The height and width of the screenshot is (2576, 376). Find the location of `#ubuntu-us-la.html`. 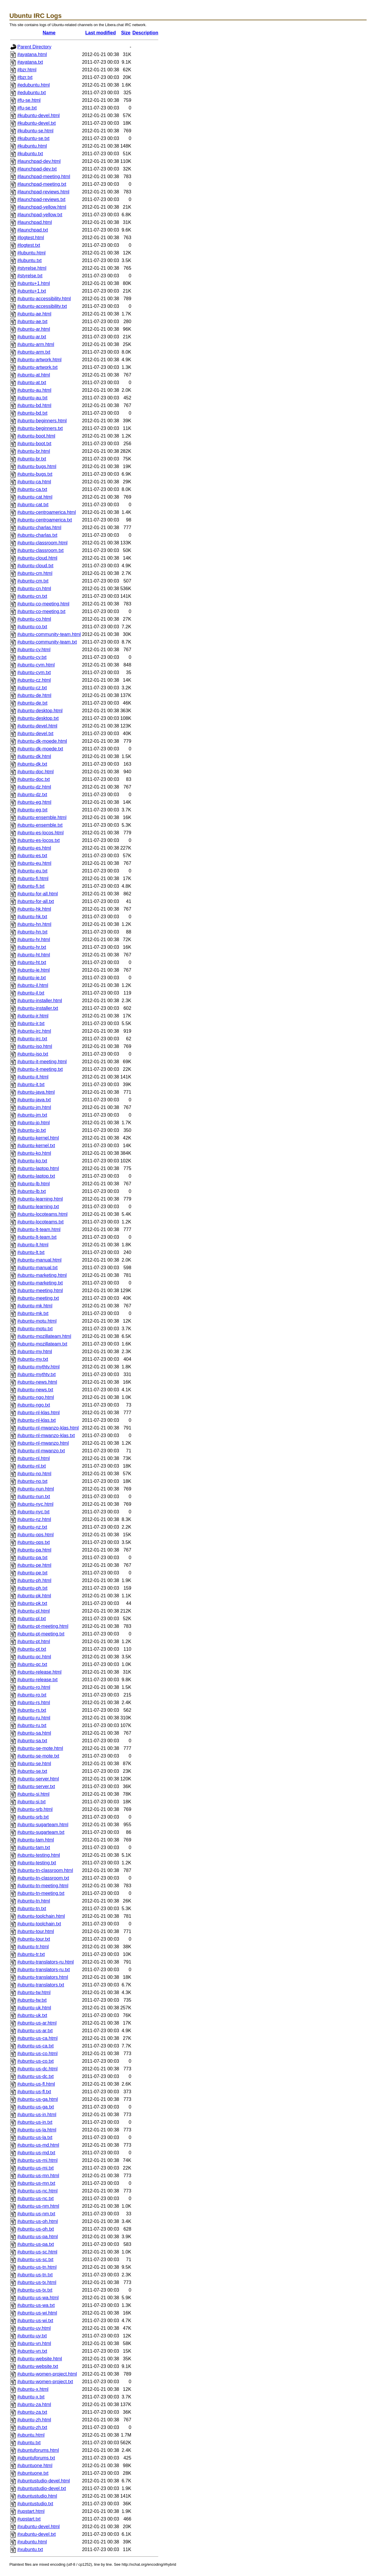

#ubuntu-us-la.html is located at coordinates (36, 2129).